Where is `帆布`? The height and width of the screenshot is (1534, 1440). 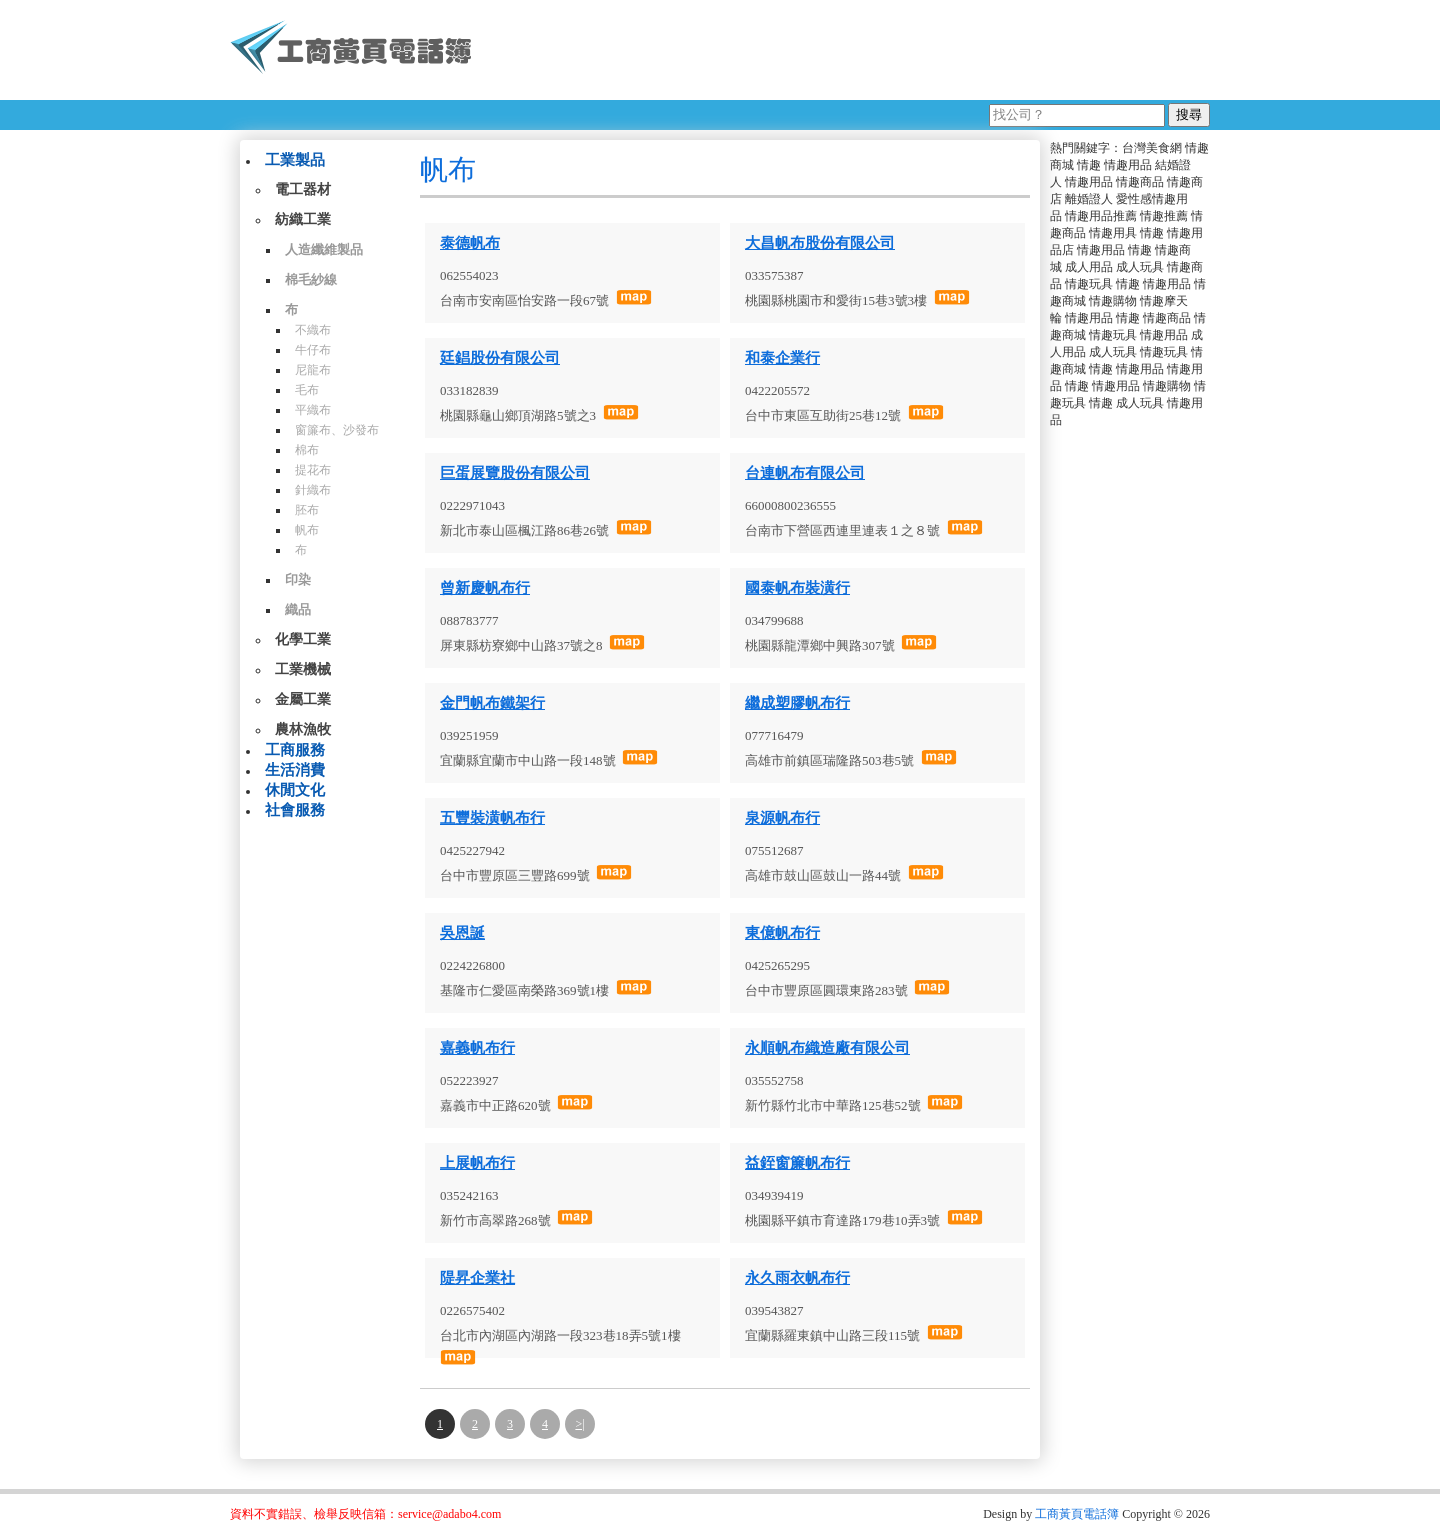
帆布 is located at coordinates (307, 530).